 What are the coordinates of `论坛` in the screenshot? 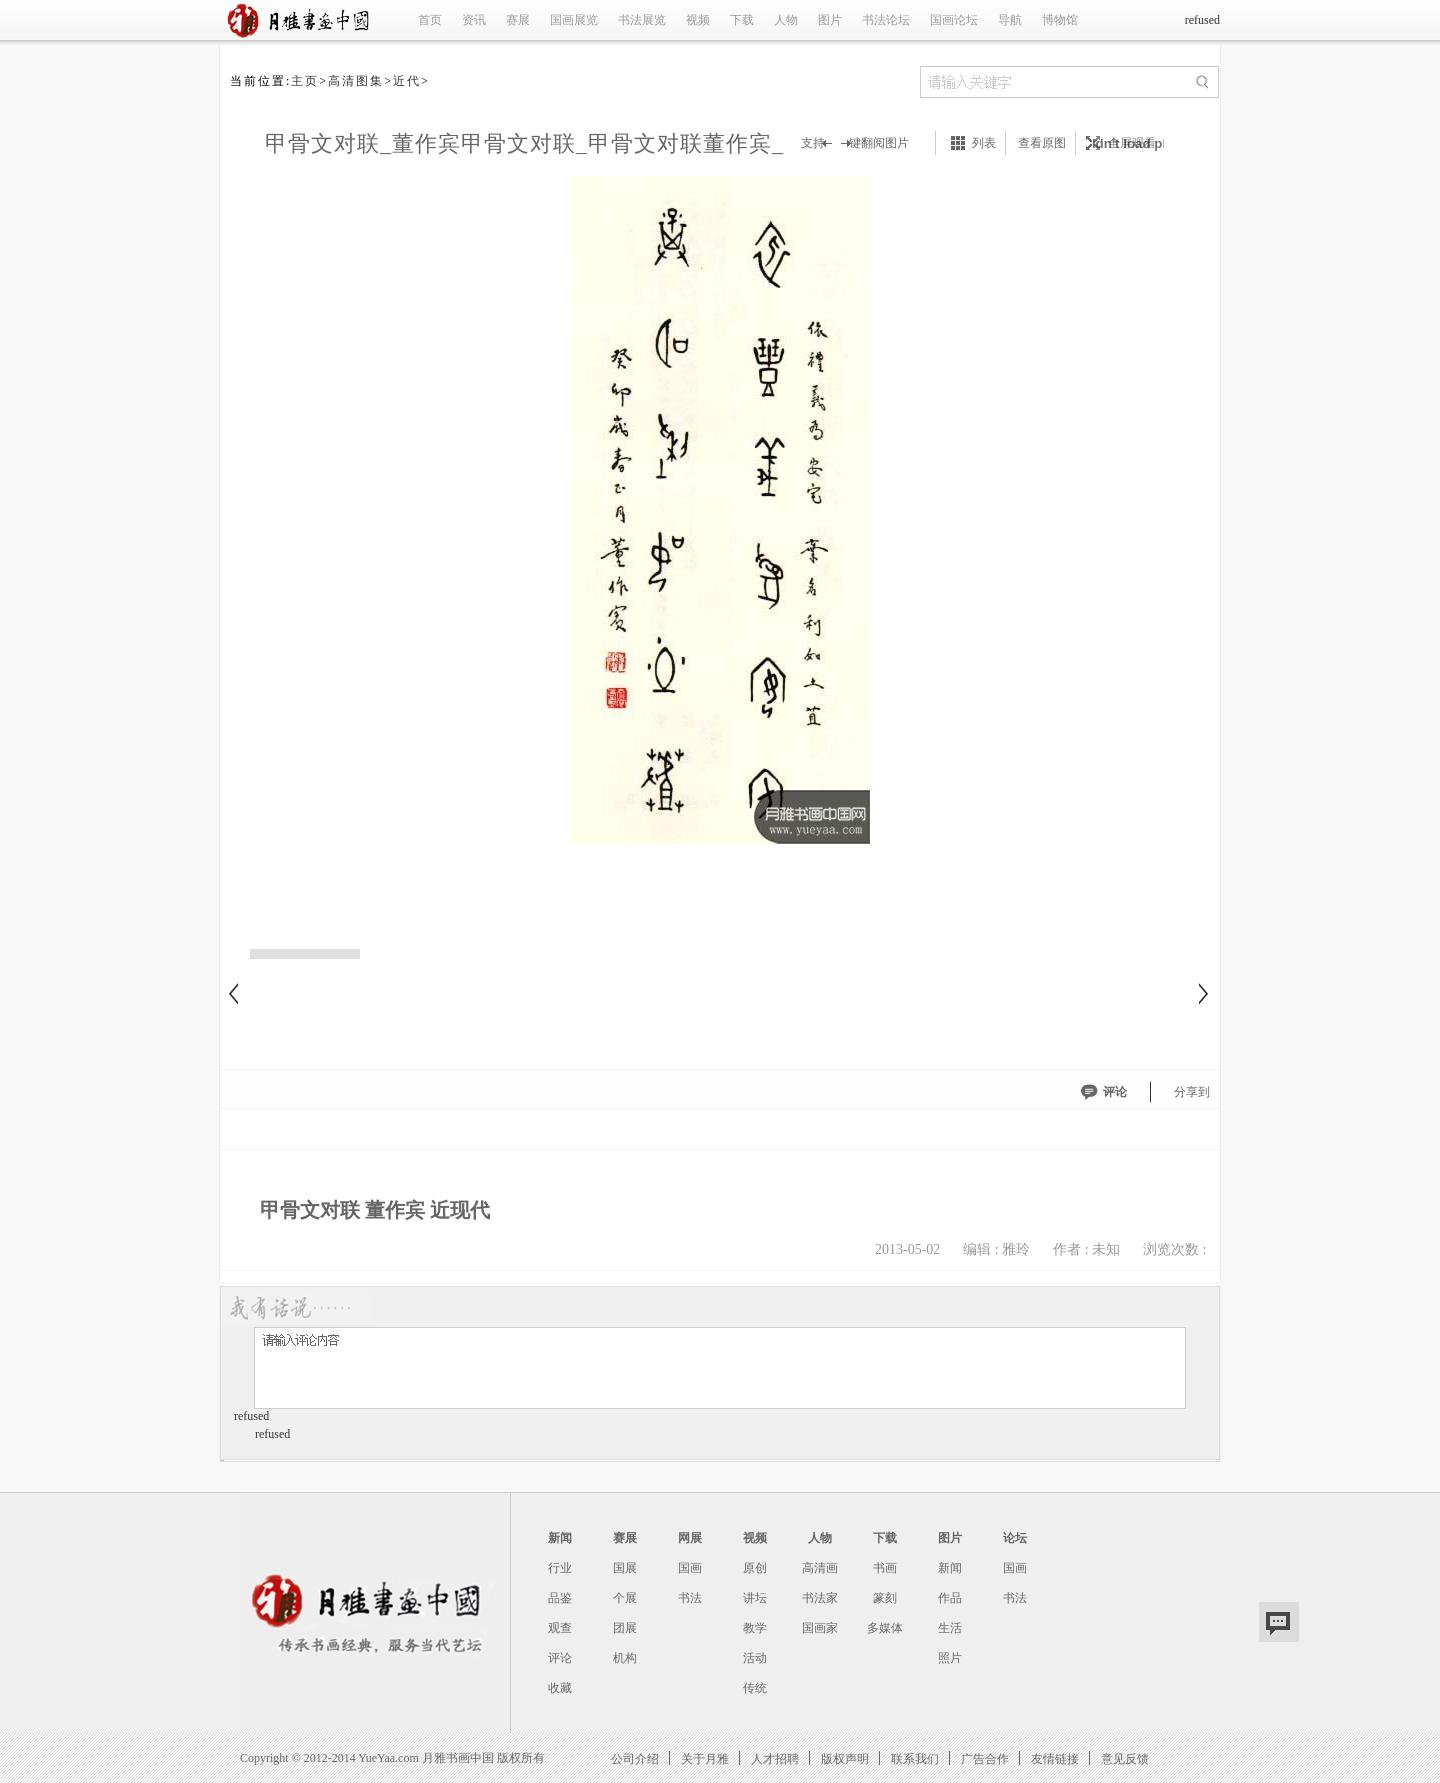 It's located at (1015, 1538).